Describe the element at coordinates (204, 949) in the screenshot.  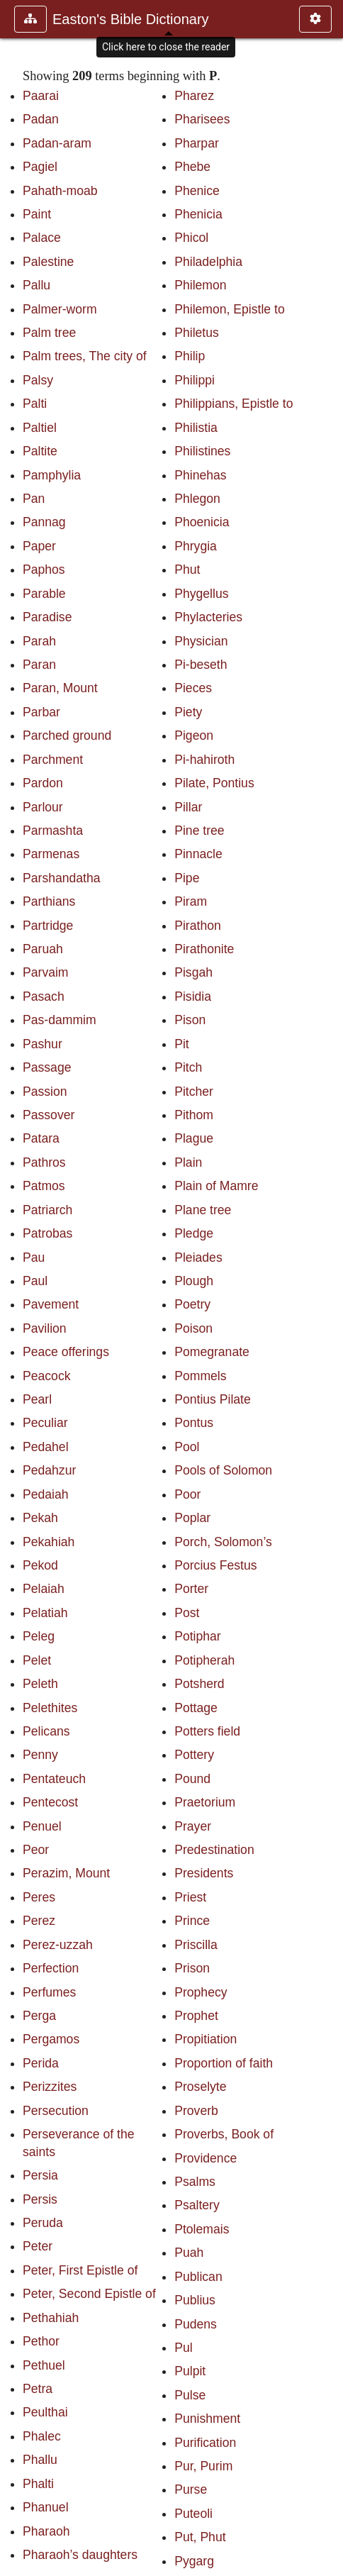
I see `Pirathonite` at that location.